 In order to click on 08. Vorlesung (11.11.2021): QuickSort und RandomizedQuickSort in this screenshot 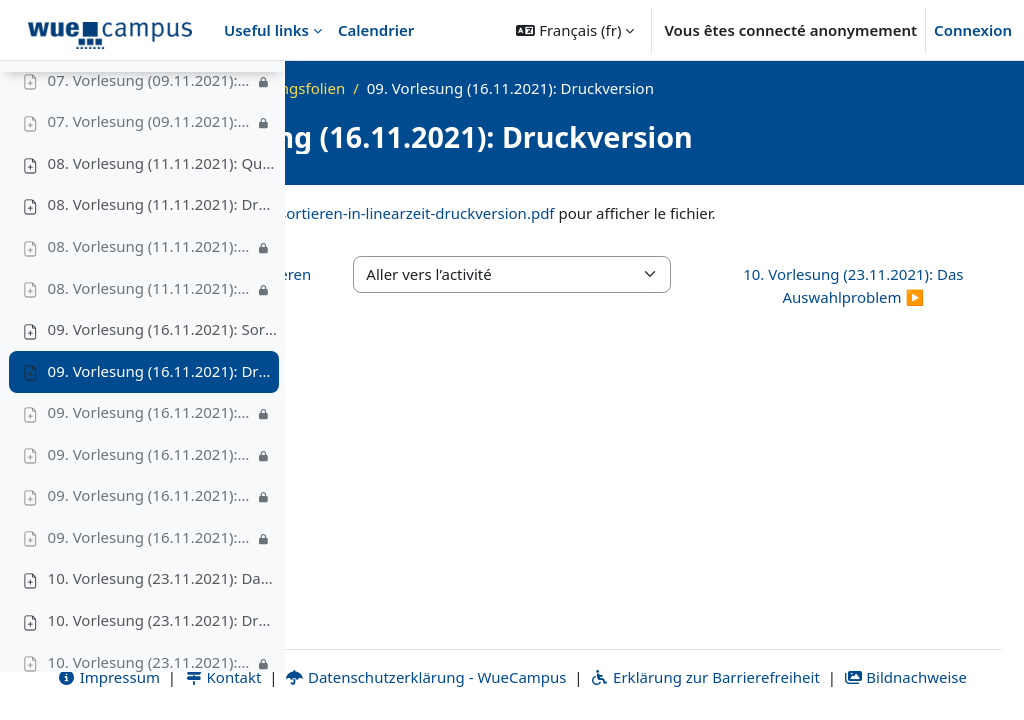, I will do `click(163, 211)`.